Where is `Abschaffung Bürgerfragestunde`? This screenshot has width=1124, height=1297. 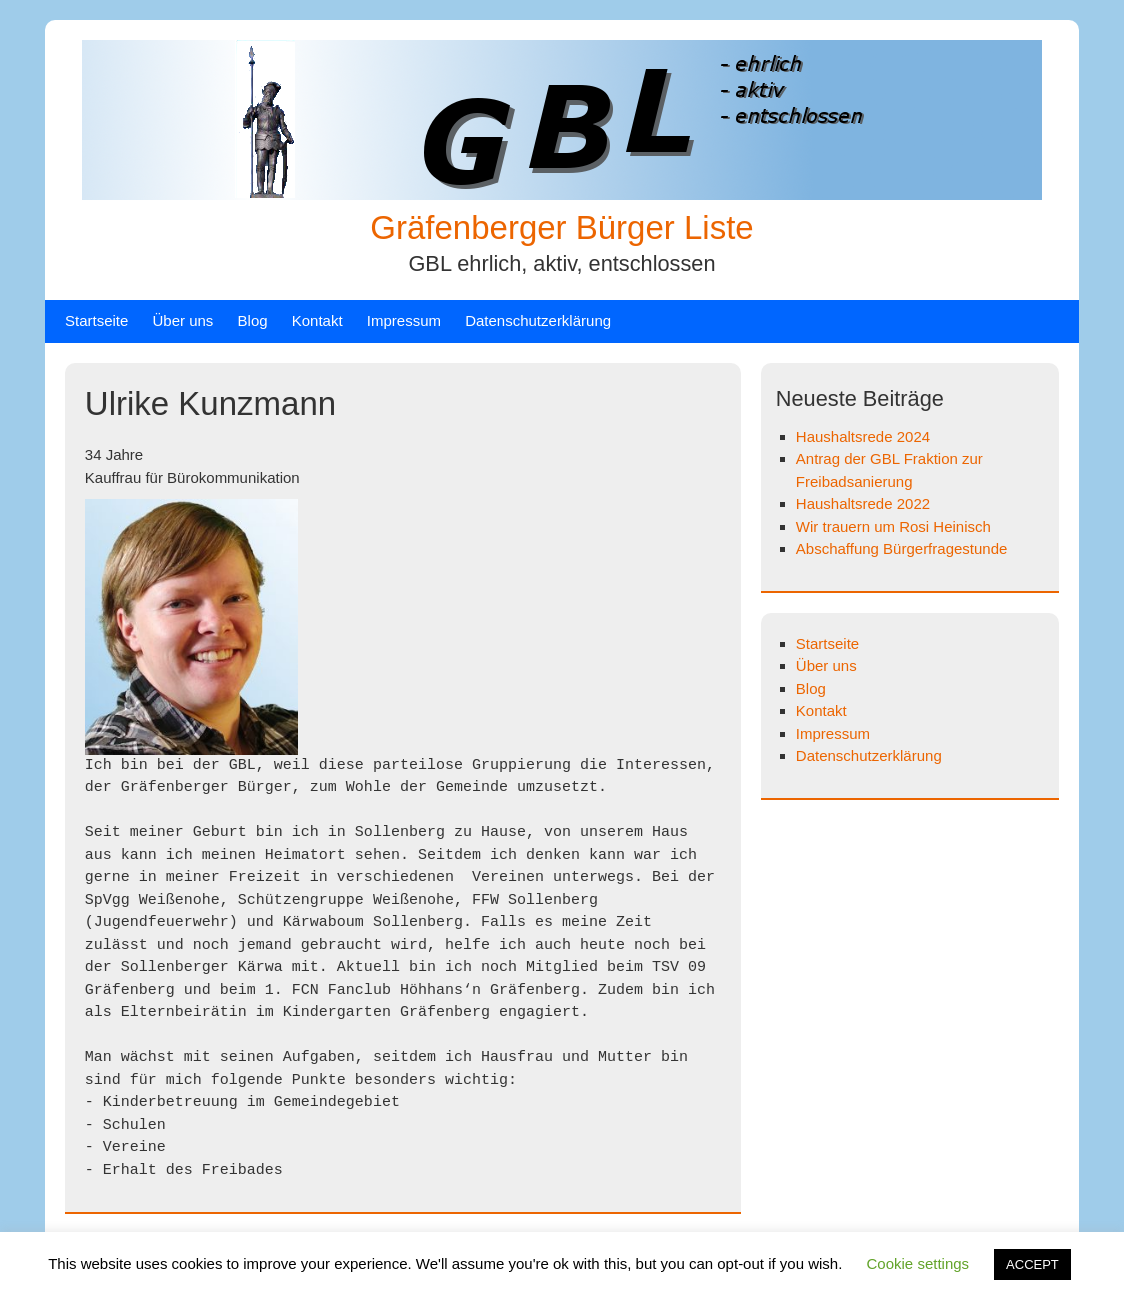
Abschaffung Bürgerfragestunde is located at coordinates (902, 548).